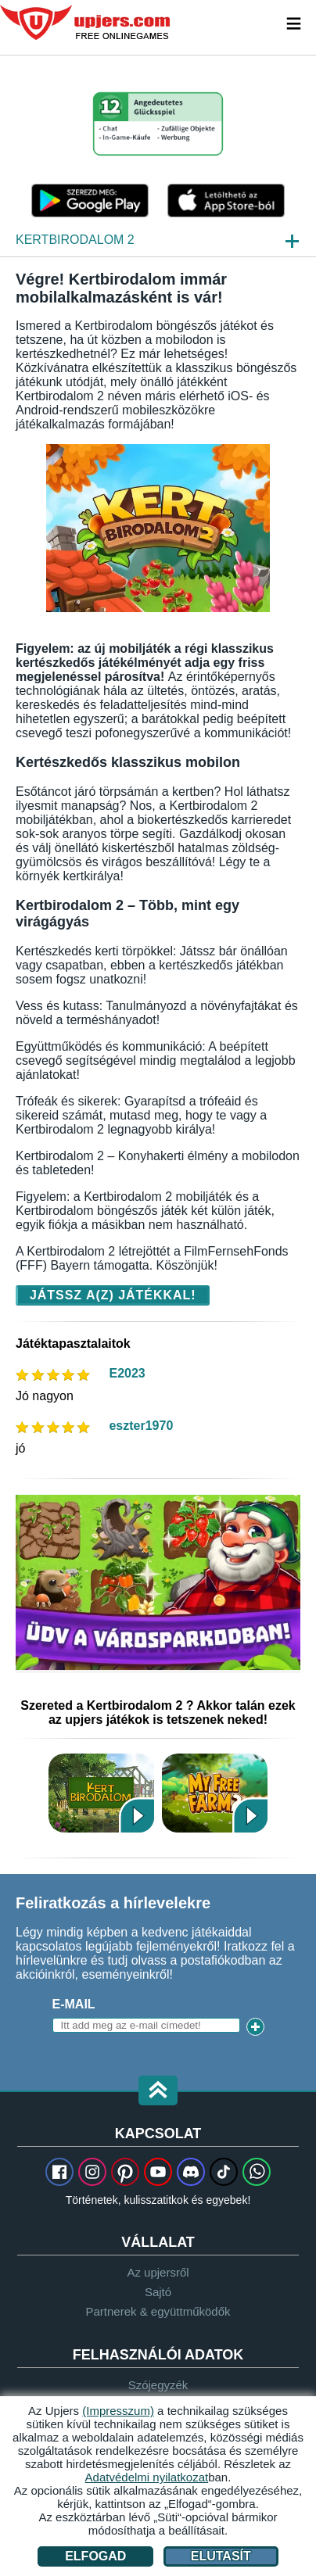 This screenshot has width=316, height=2576. What do you see at coordinates (101, 1793) in the screenshot?
I see `Kertbirodalom` at bounding box center [101, 1793].